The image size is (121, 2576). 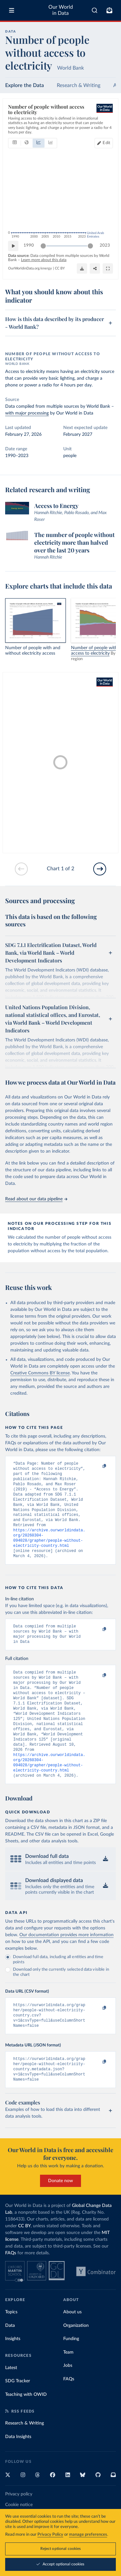 I want to click on manage preferences, so click(x=88, y=2535).